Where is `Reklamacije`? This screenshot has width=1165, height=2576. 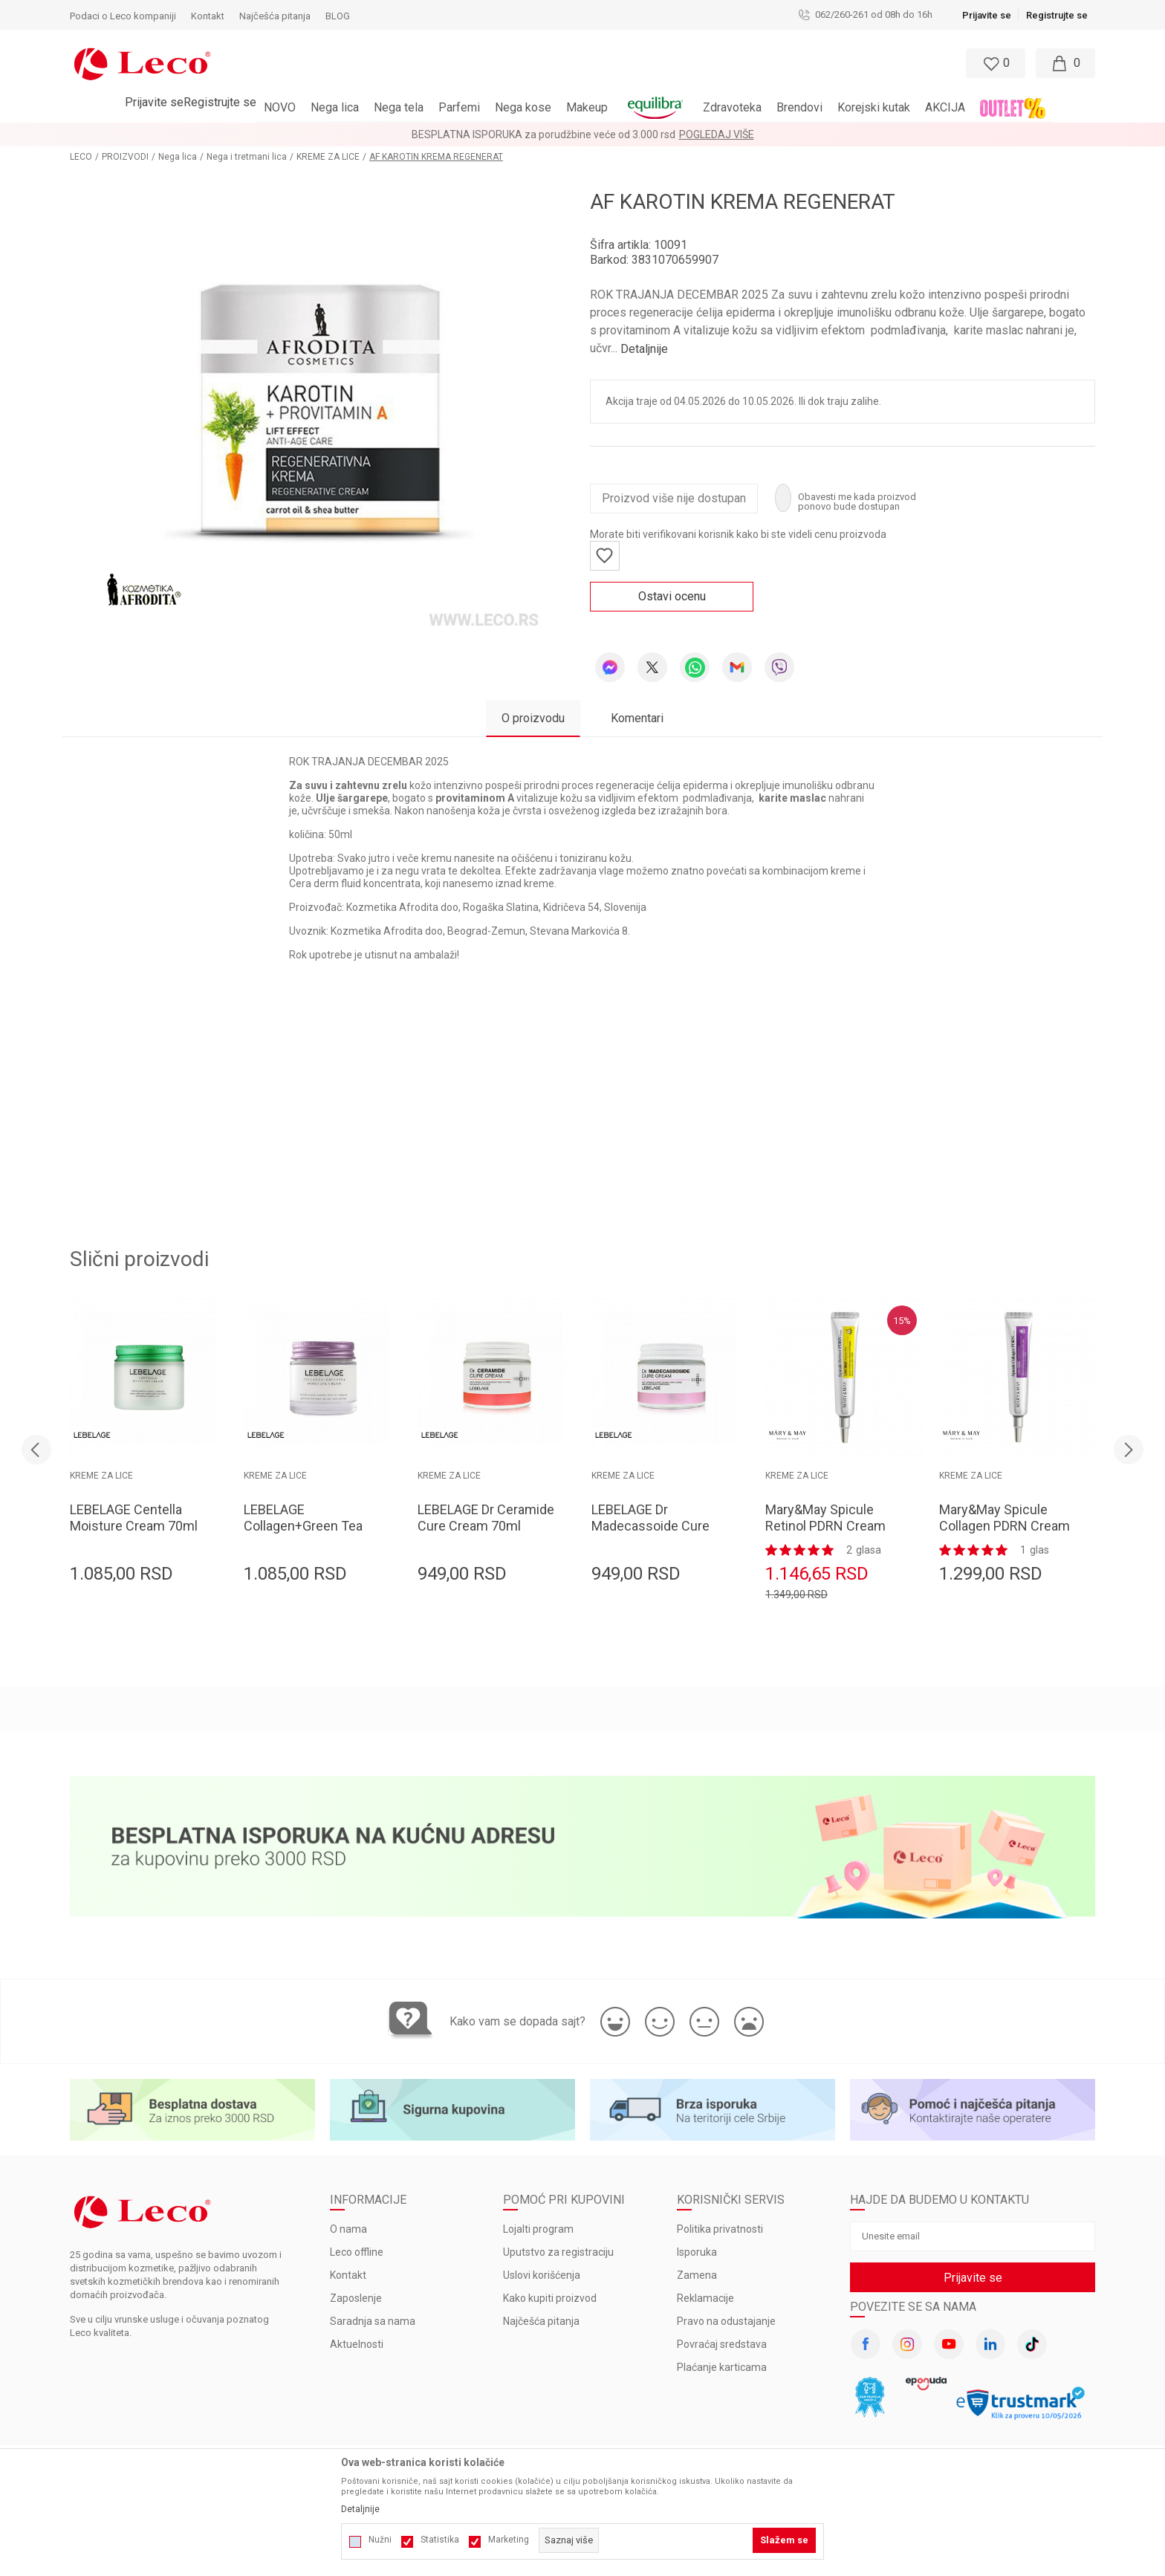
Reklamacije is located at coordinates (705, 2298).